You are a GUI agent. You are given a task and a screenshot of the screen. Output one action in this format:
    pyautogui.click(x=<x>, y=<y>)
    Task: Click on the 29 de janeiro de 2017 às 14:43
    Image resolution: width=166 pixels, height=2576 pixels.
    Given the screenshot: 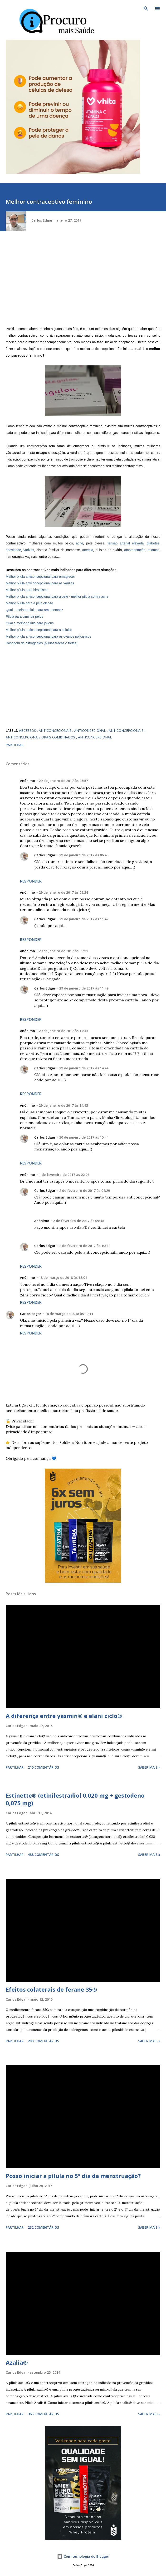 What is the action you would take?
    pyautogui.click(x=63, y=1030)
    